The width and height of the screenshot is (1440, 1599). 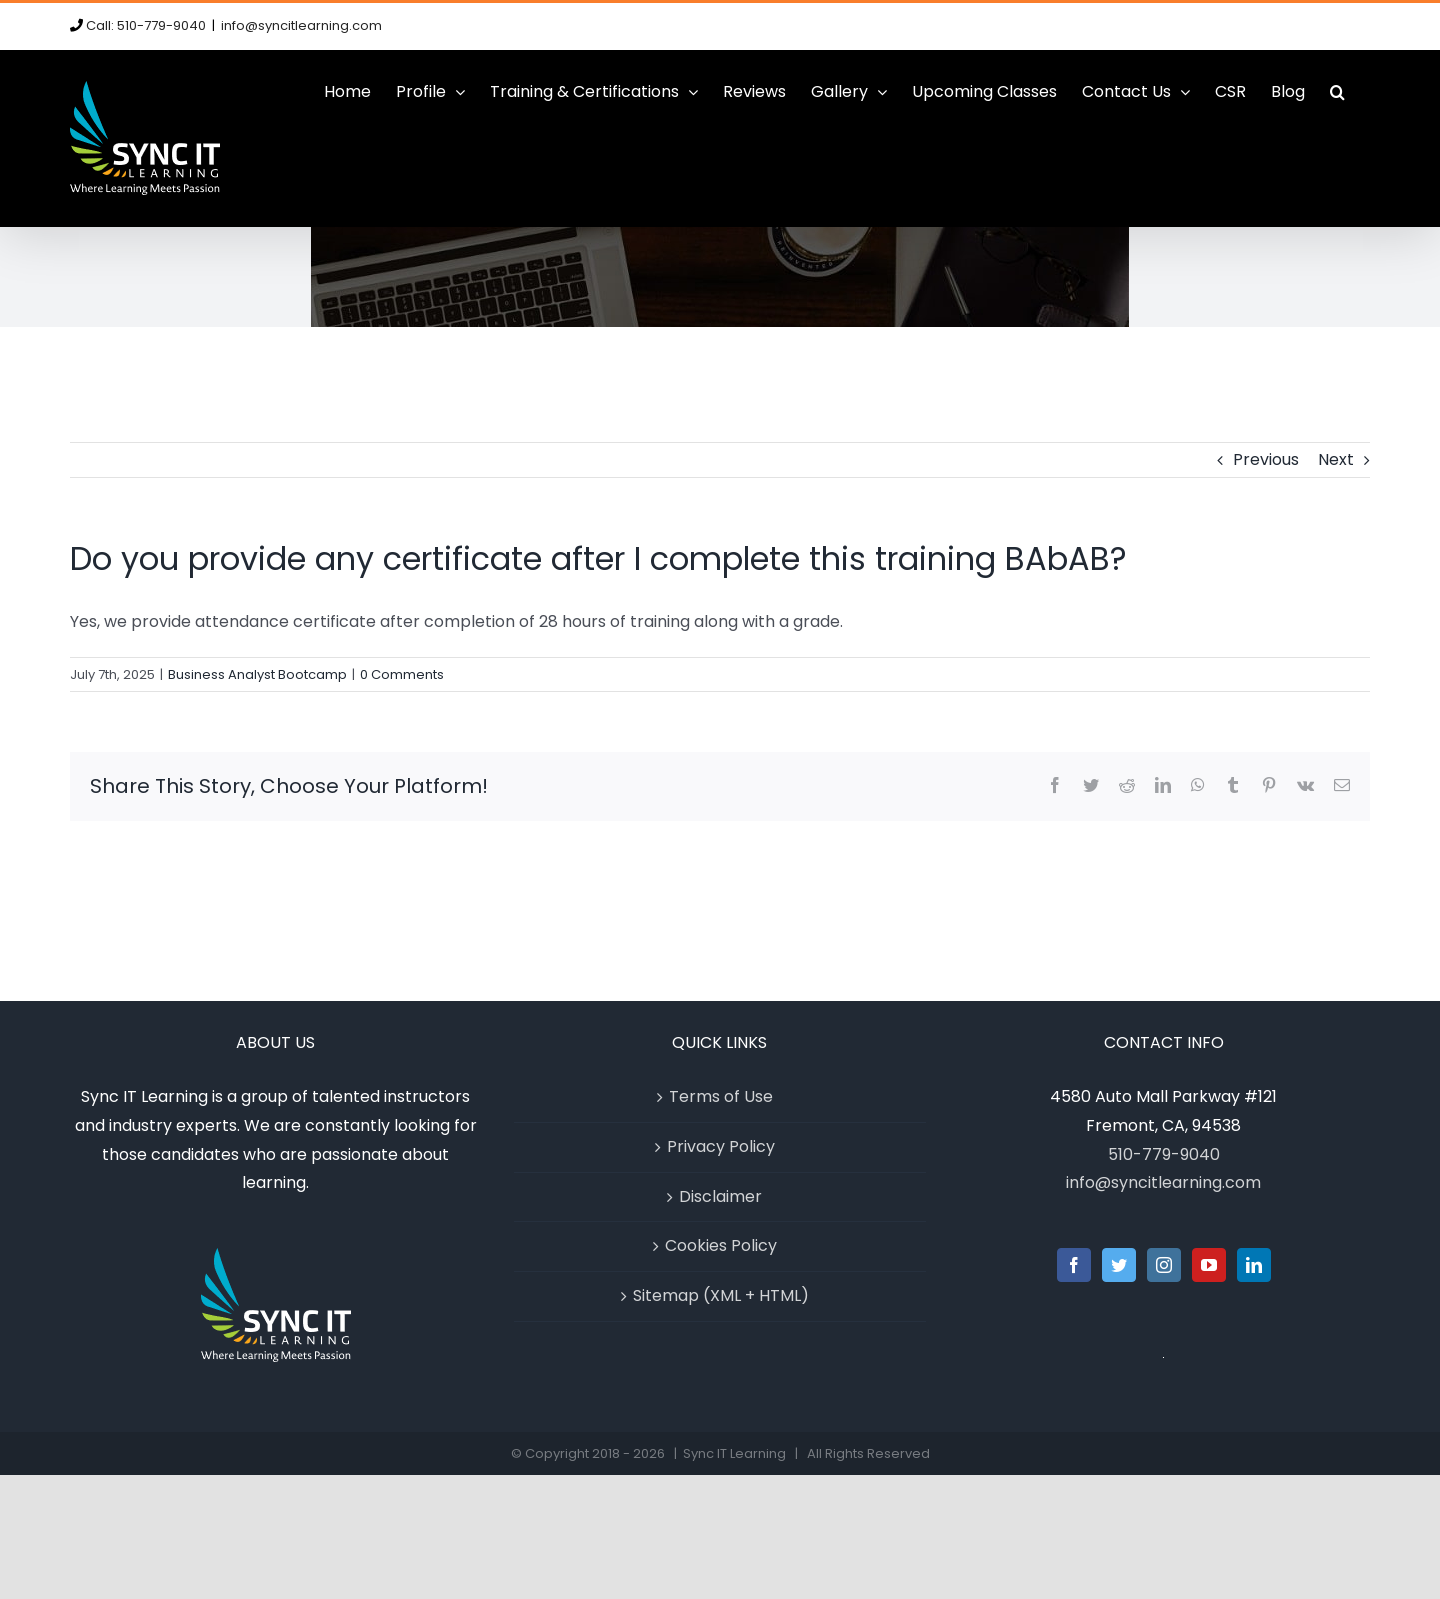 I want to click on info@syncitlearning.com, so click(x=301, y=25).